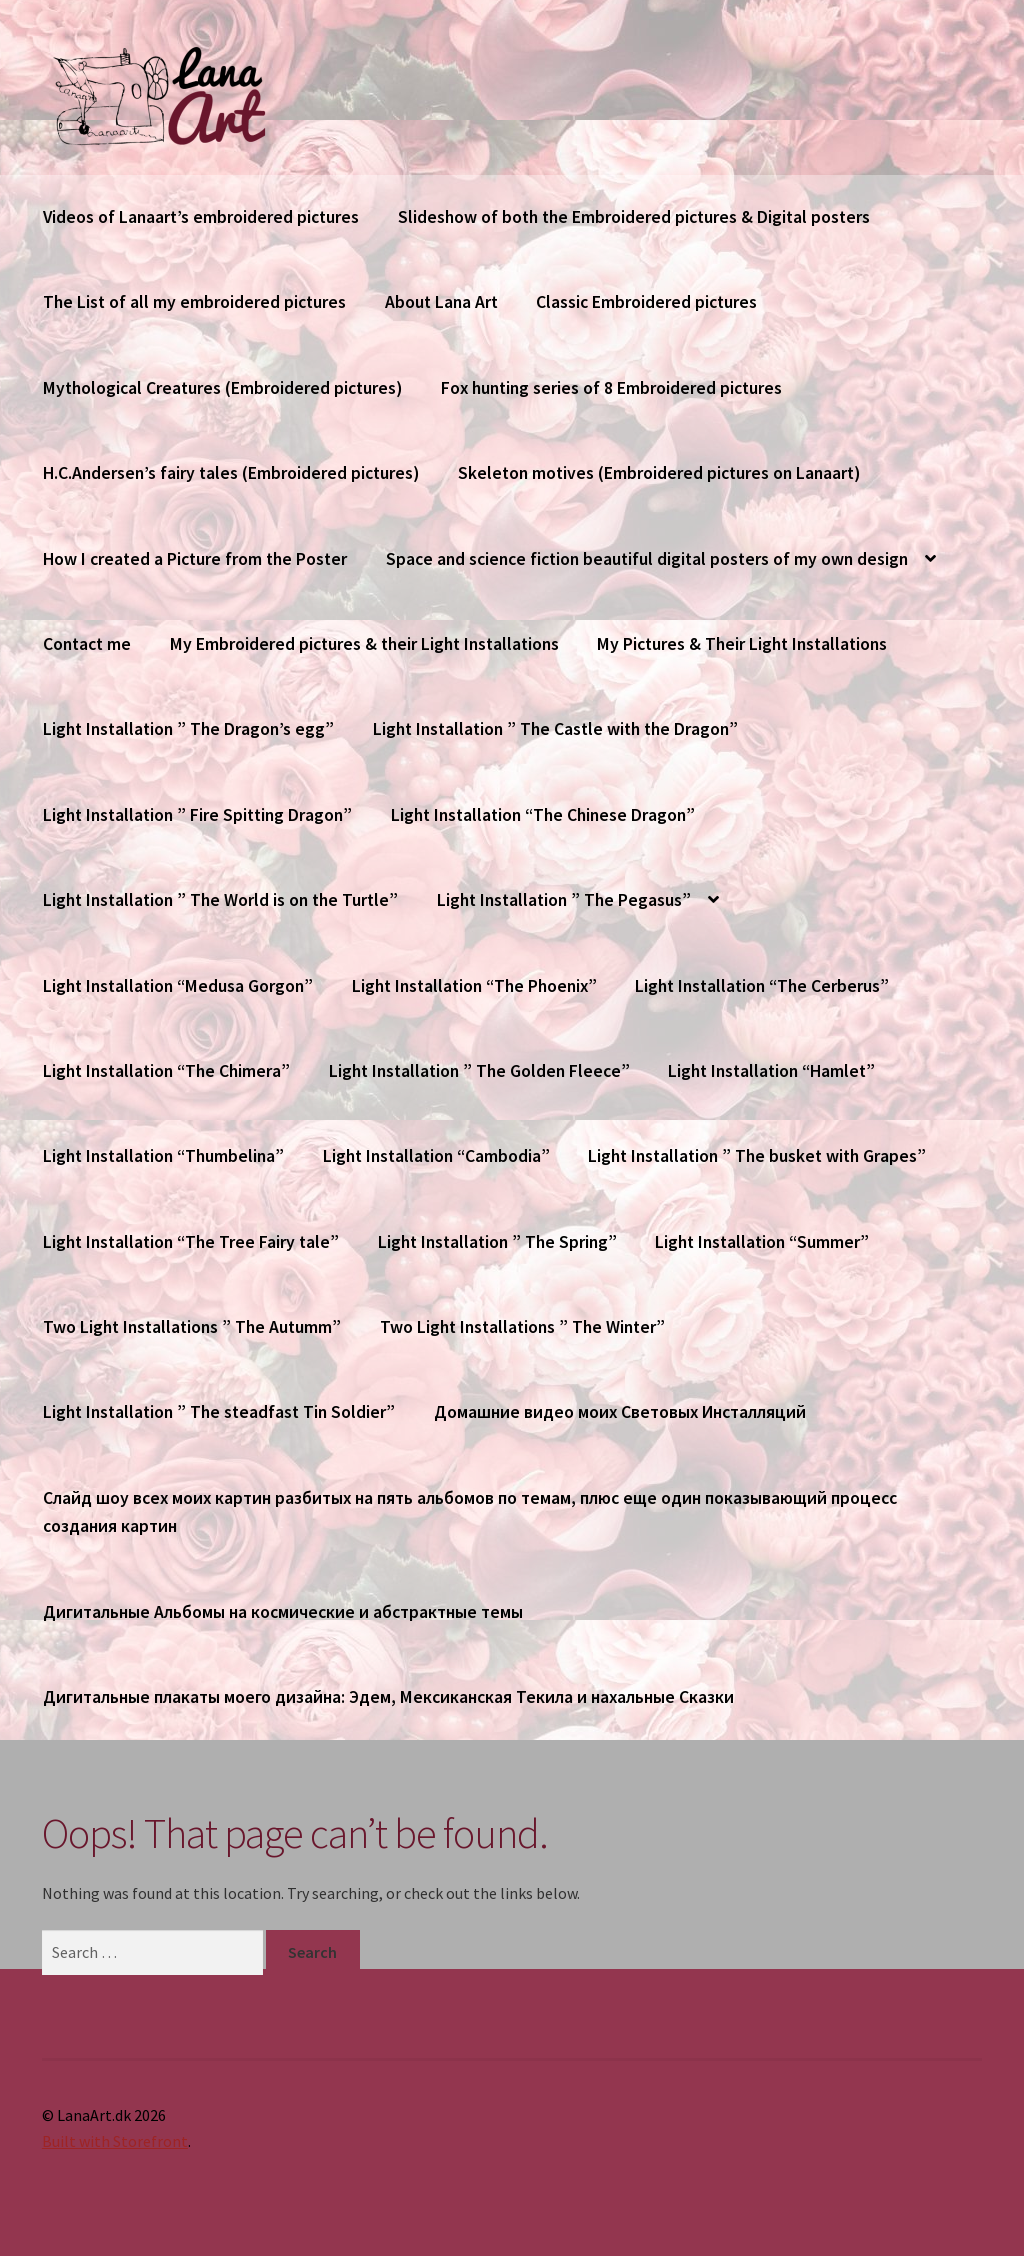 The height and width of the screenshot is (2256, 1024). What do you see at coordinates (364, 644) in the screenshot?
I see `My Embroidered pictures & their Light Installations` at bounding box center [364, 644].